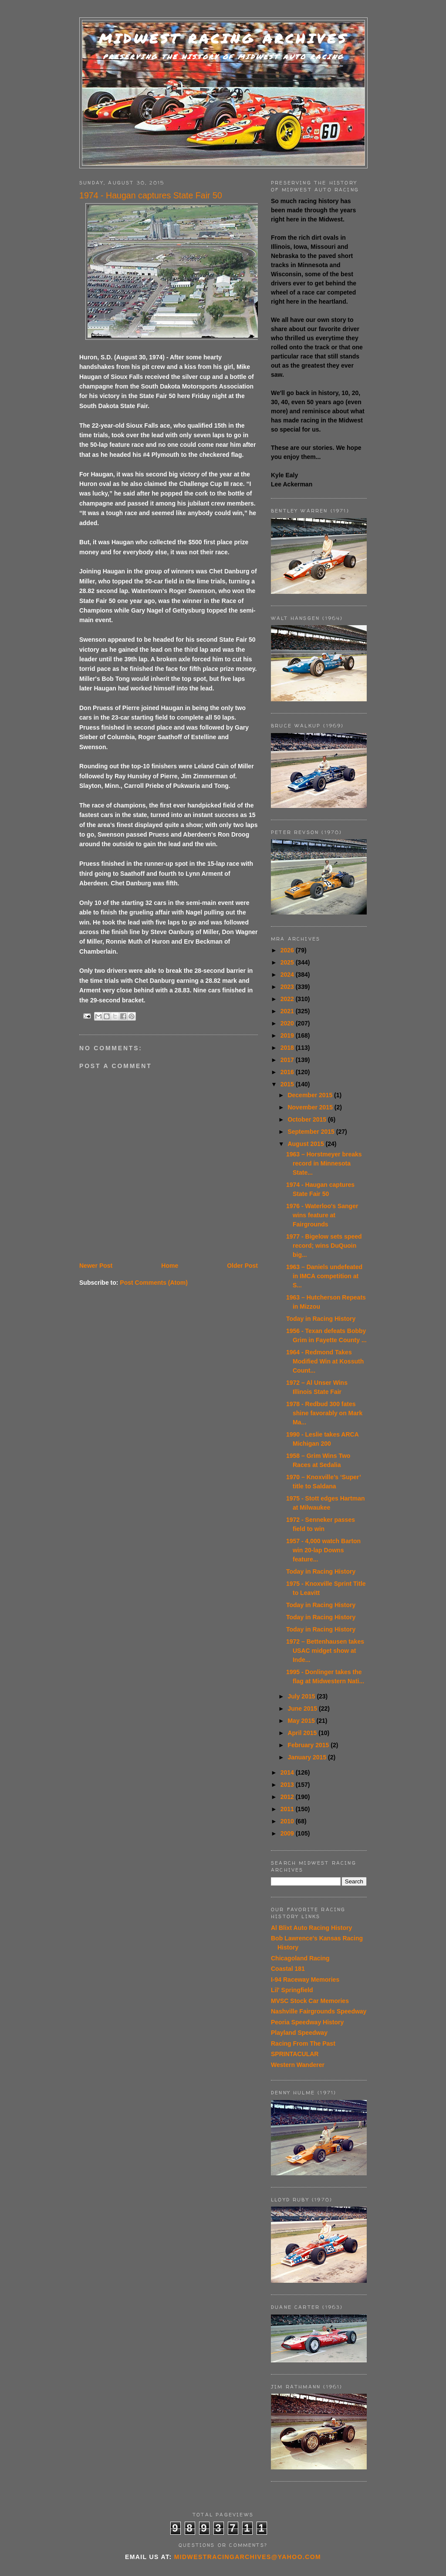 The width and height of the screenshot is (446, 2576). I want to click on 2023, so click(288, 986).